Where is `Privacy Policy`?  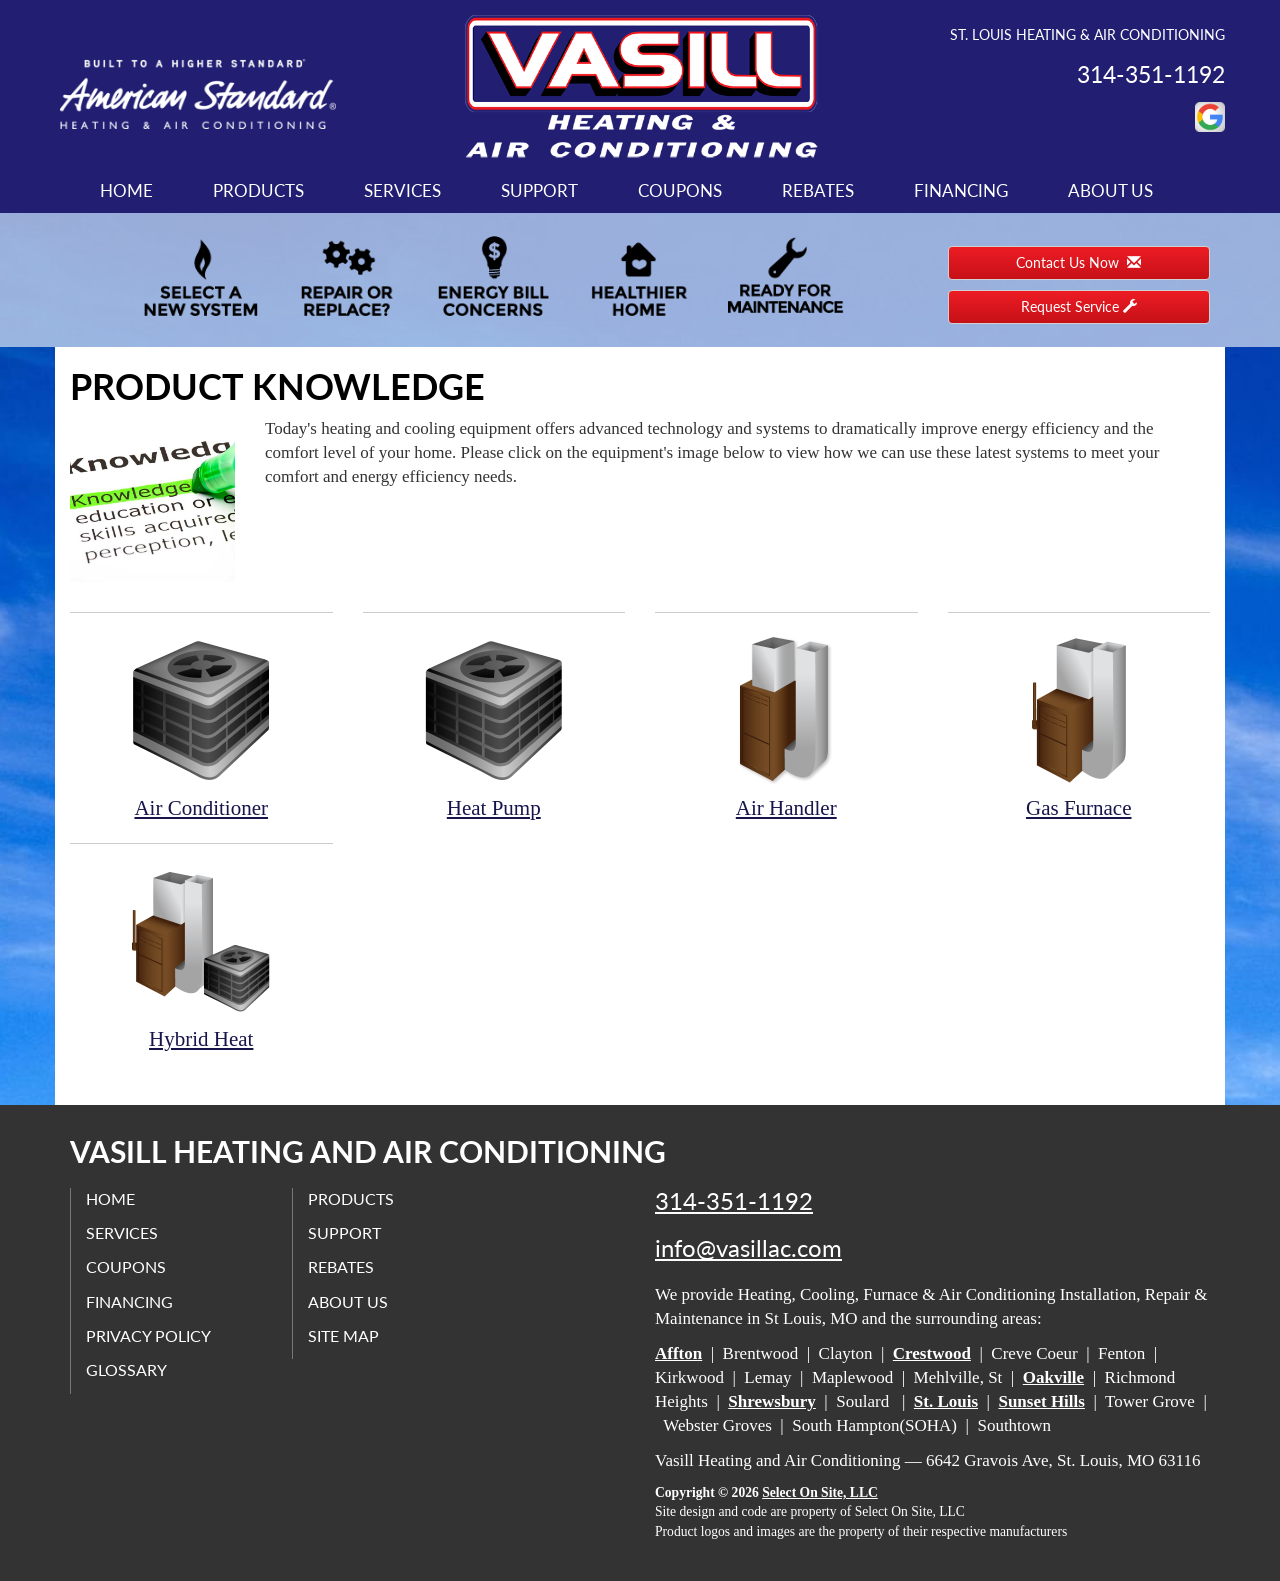 Privacy Policy is located at coordinates (148, 1335).